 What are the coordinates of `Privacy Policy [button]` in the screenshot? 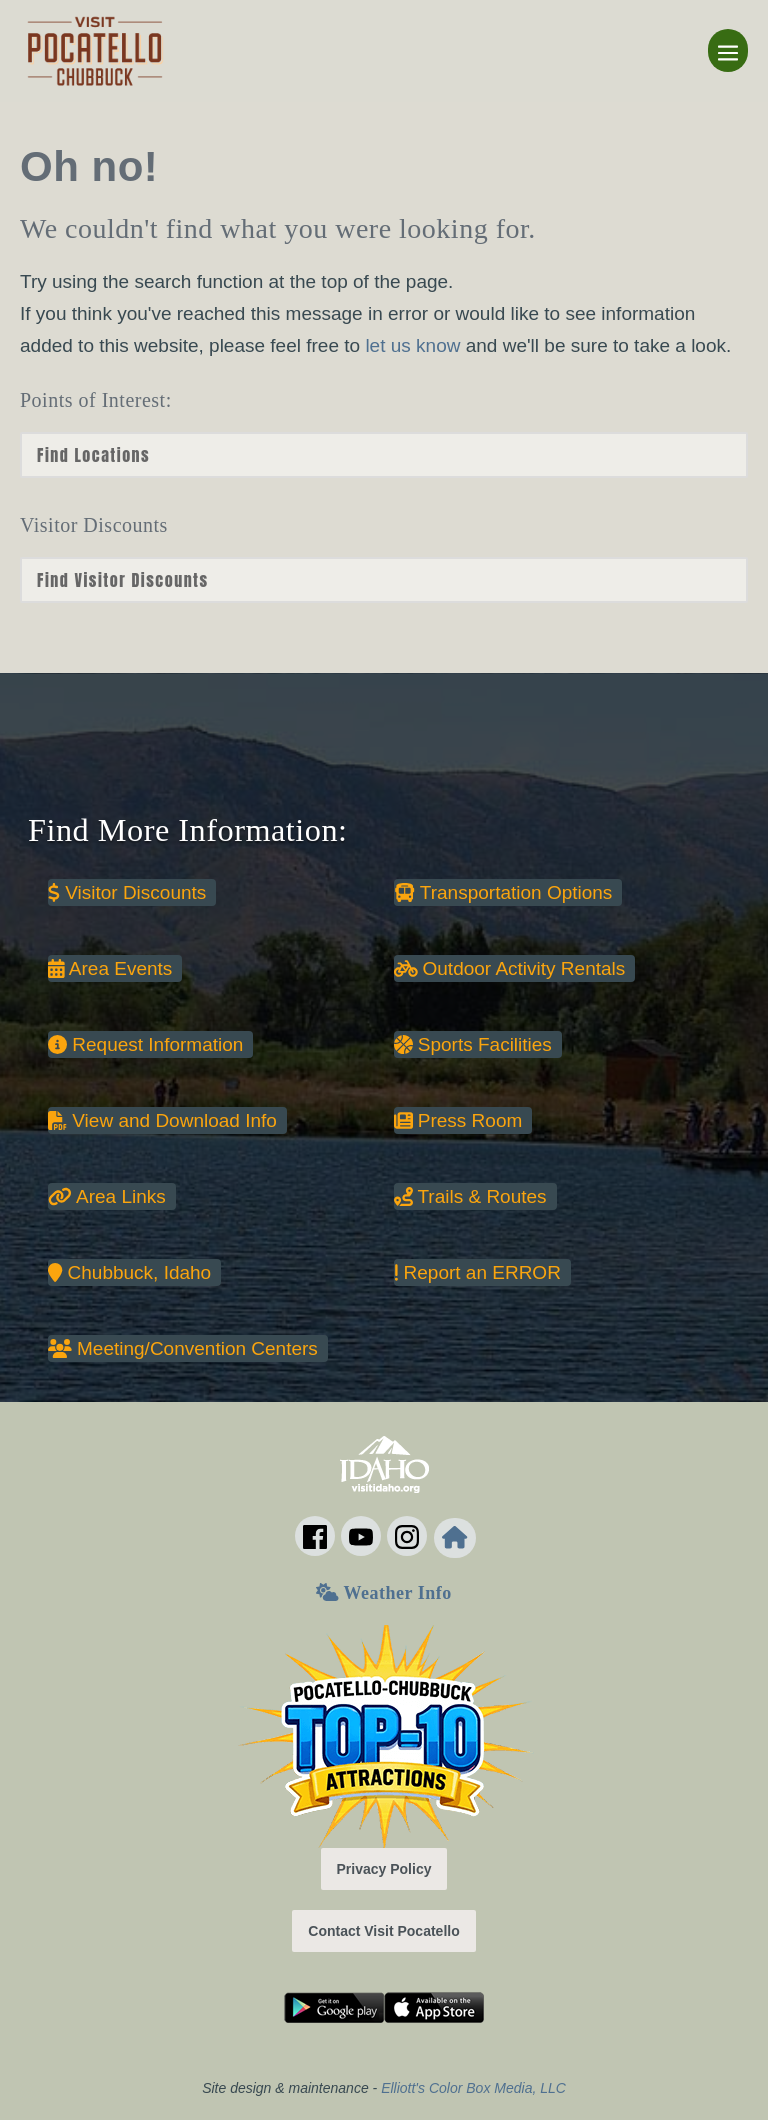 It's located at (384, 1869).